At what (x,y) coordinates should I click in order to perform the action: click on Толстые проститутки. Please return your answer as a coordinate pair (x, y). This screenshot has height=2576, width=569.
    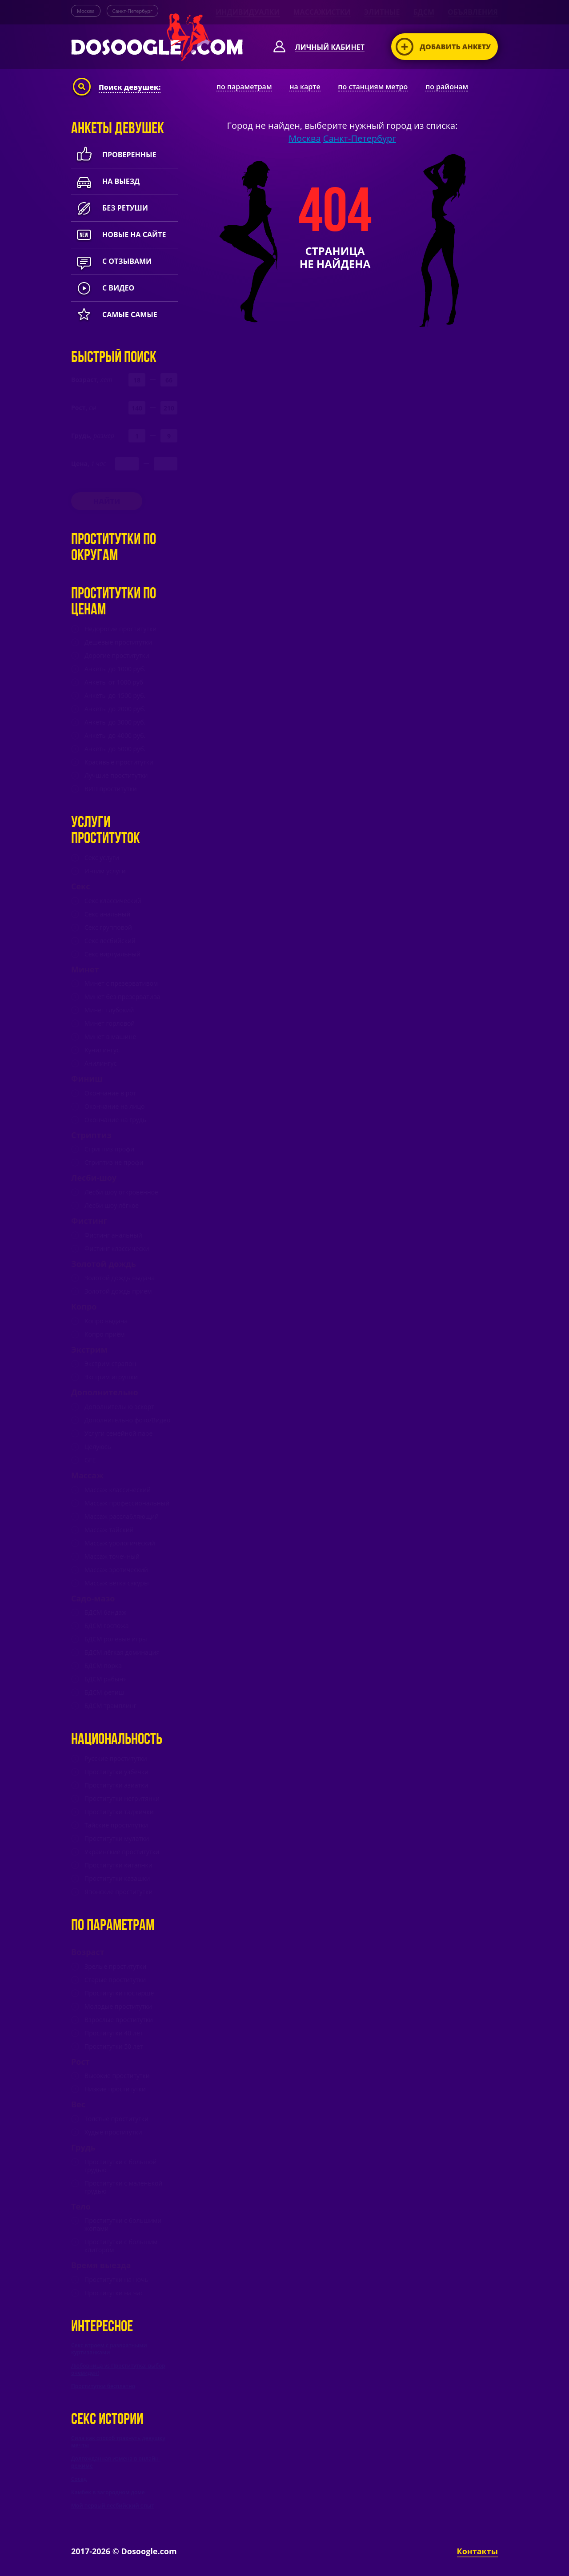
    Looking at the image, I should click on (116, 2119).